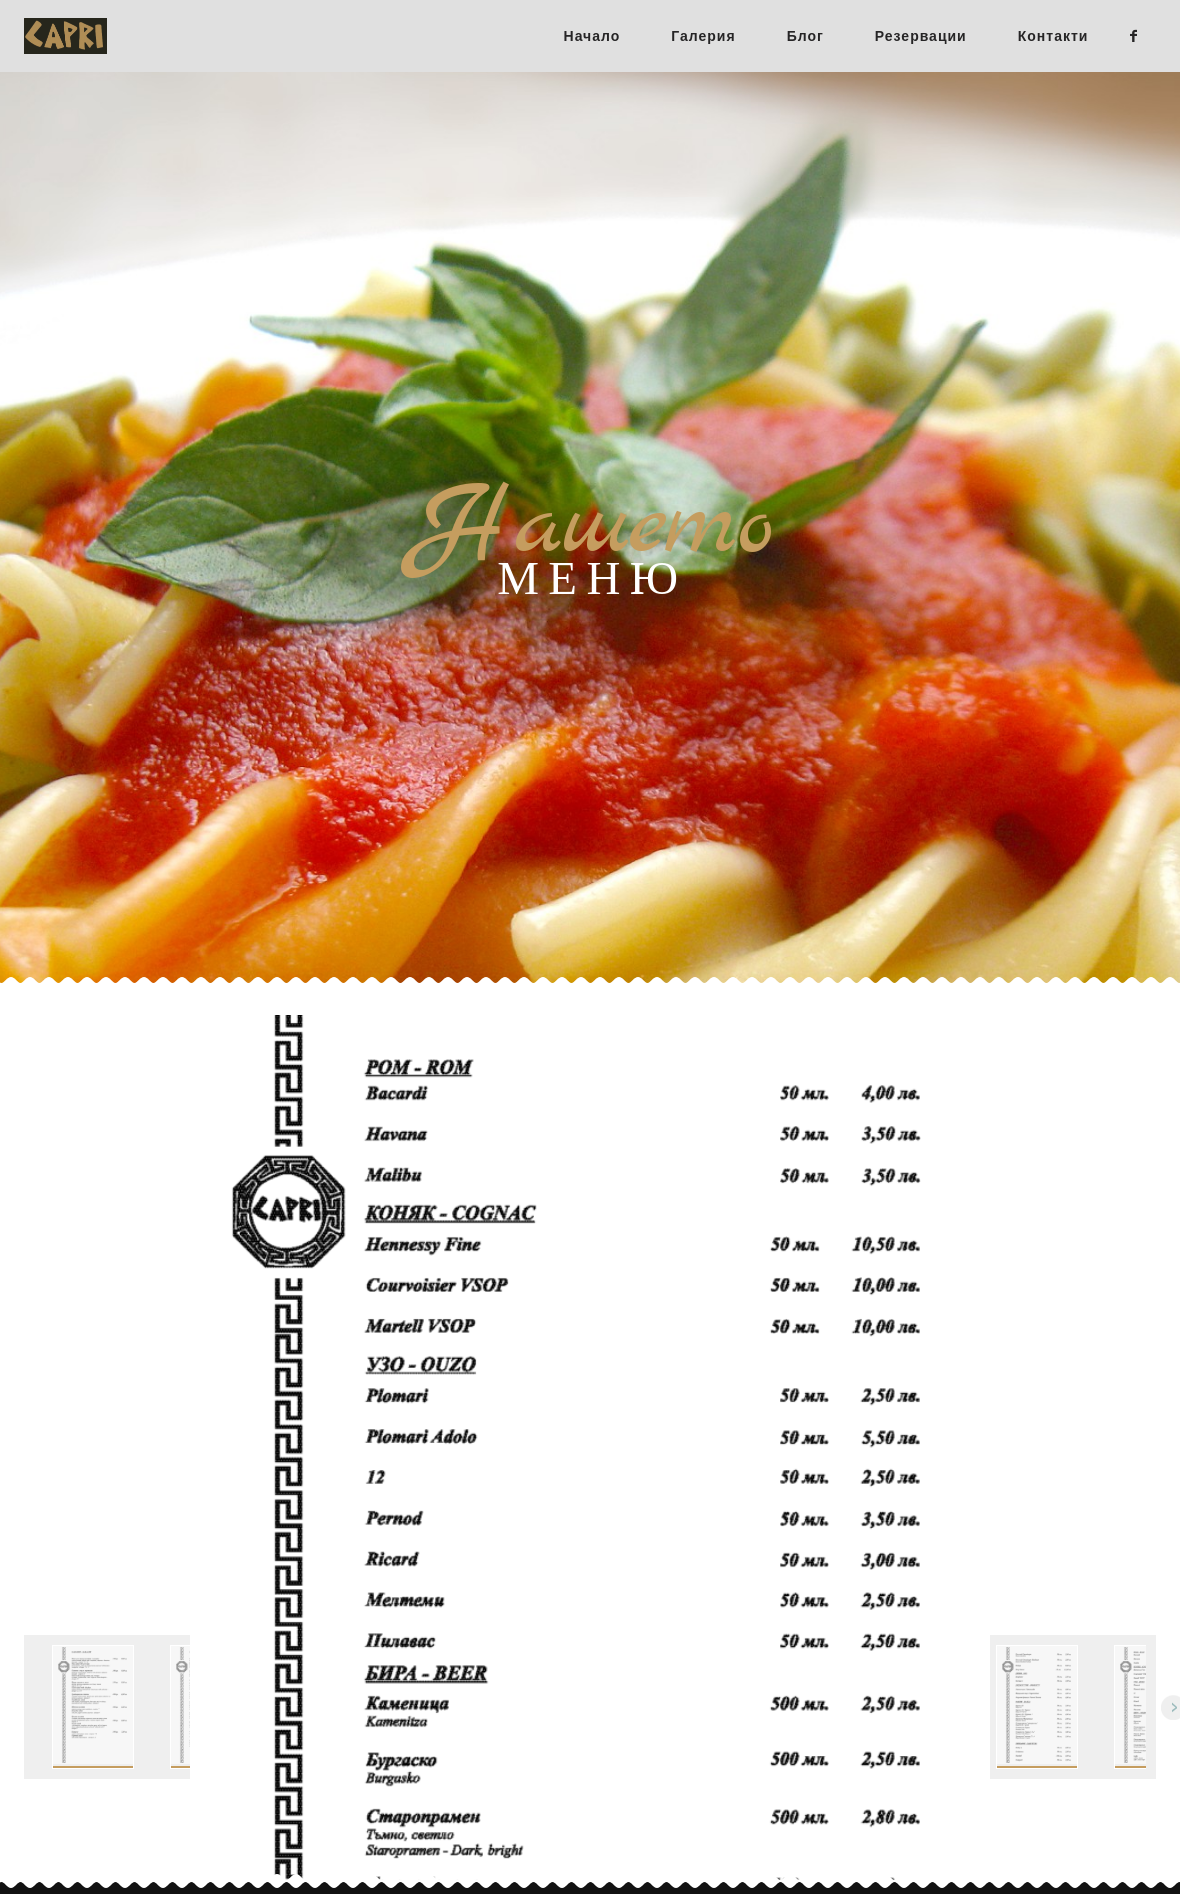 The image size is (1180, 1894). What do you see at coordinates (1053, 36) in the screenshot?
I see `Контакти` at bounding box center [1053, 36].